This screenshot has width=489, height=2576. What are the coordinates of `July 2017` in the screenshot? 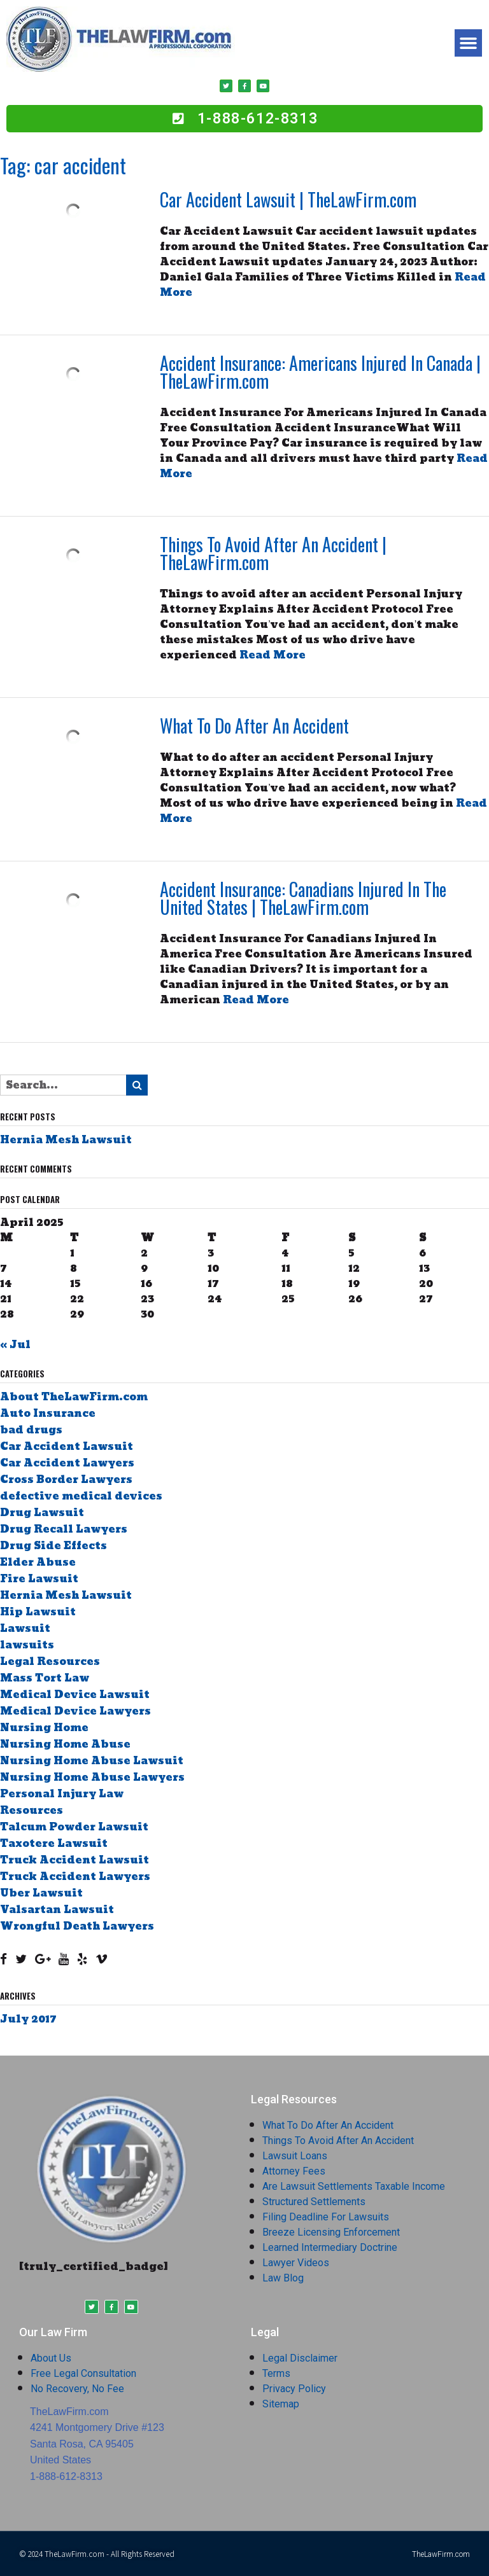 It's located at (28, 2019).